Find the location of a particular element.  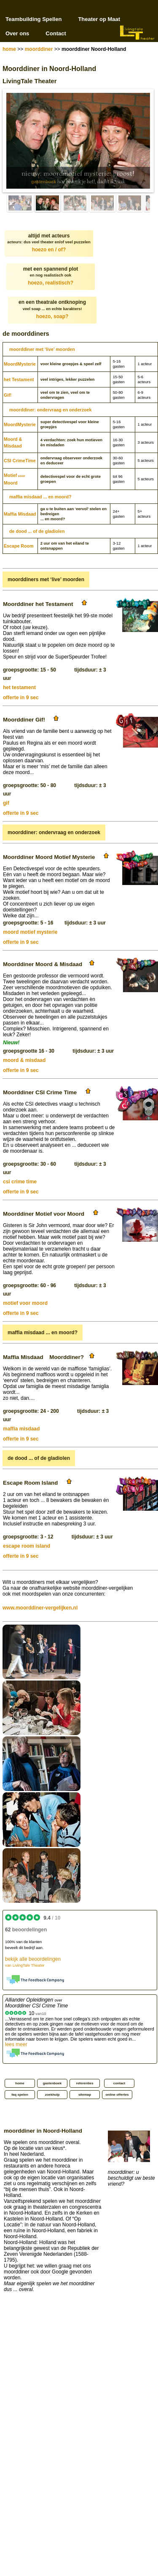

het testament is located at coordinates (19, 687).